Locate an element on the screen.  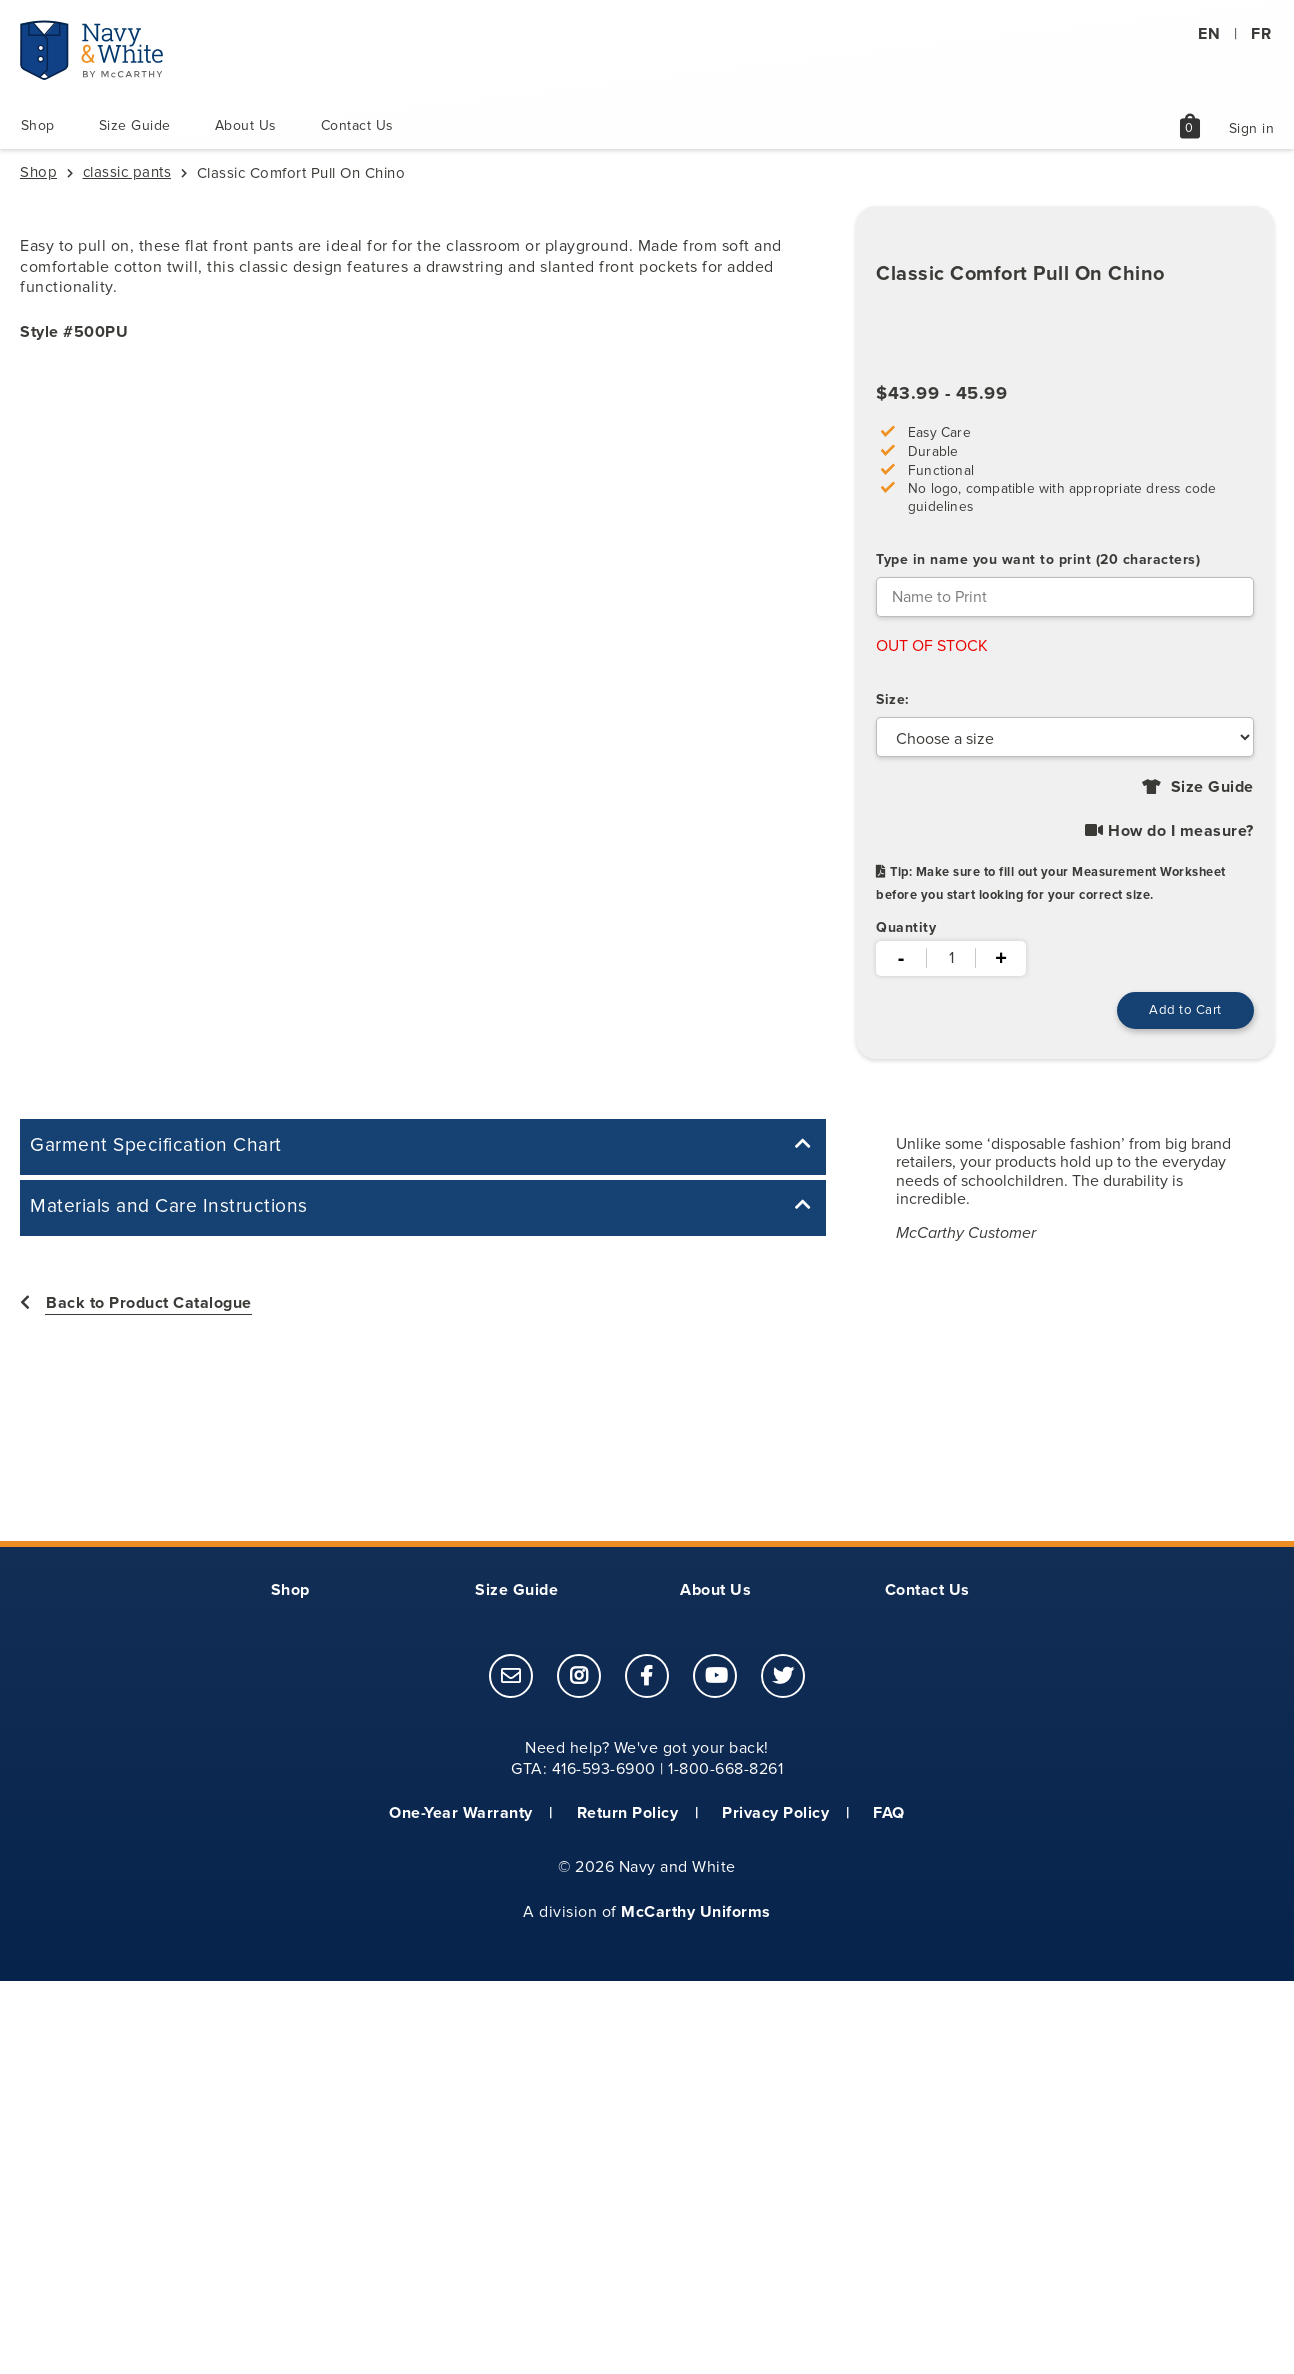
Shop is located at coordinates (37, 125).